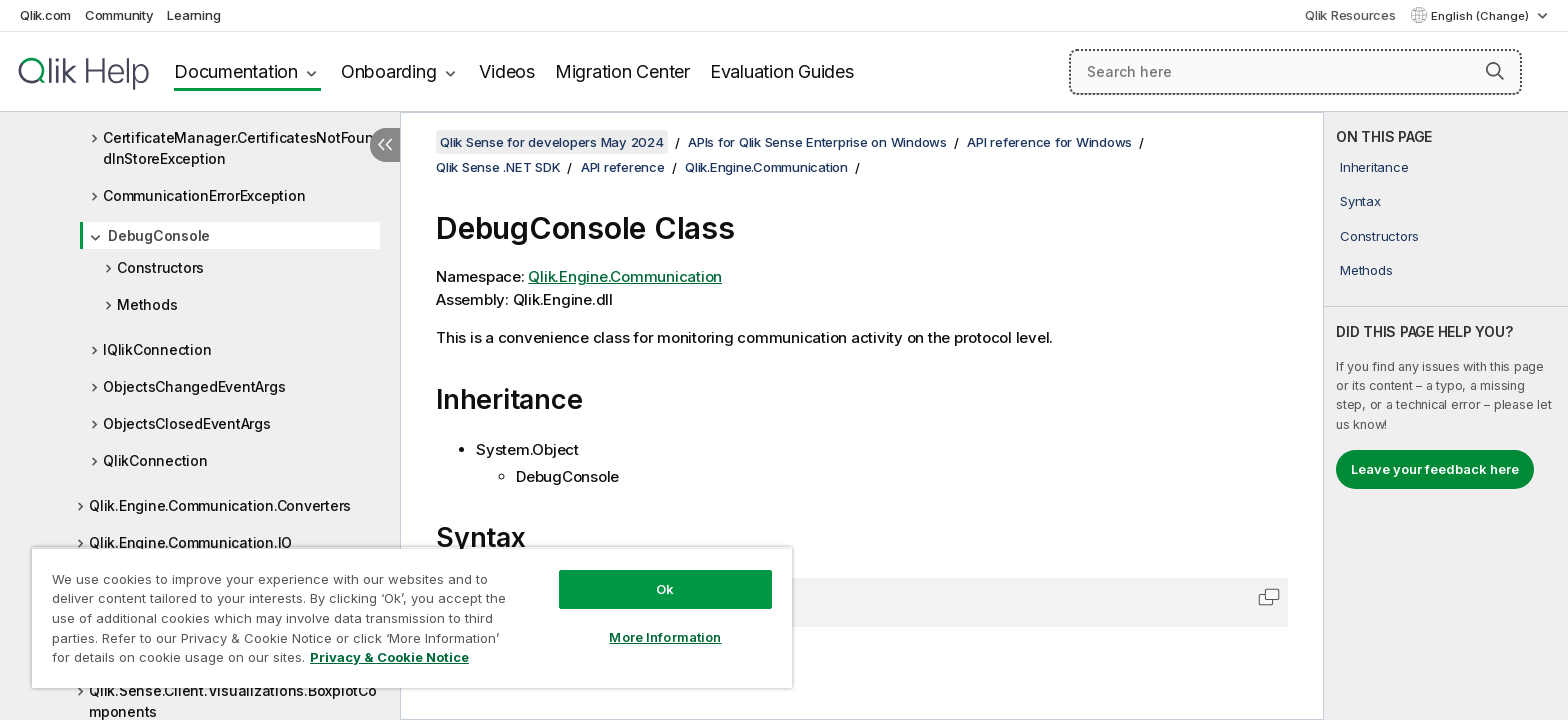 The width and height of the screenshot is (1568, 720). Describe the element at coordinates (204, 195) in the screenshot. I see `CommunicationErrorException` at that location.